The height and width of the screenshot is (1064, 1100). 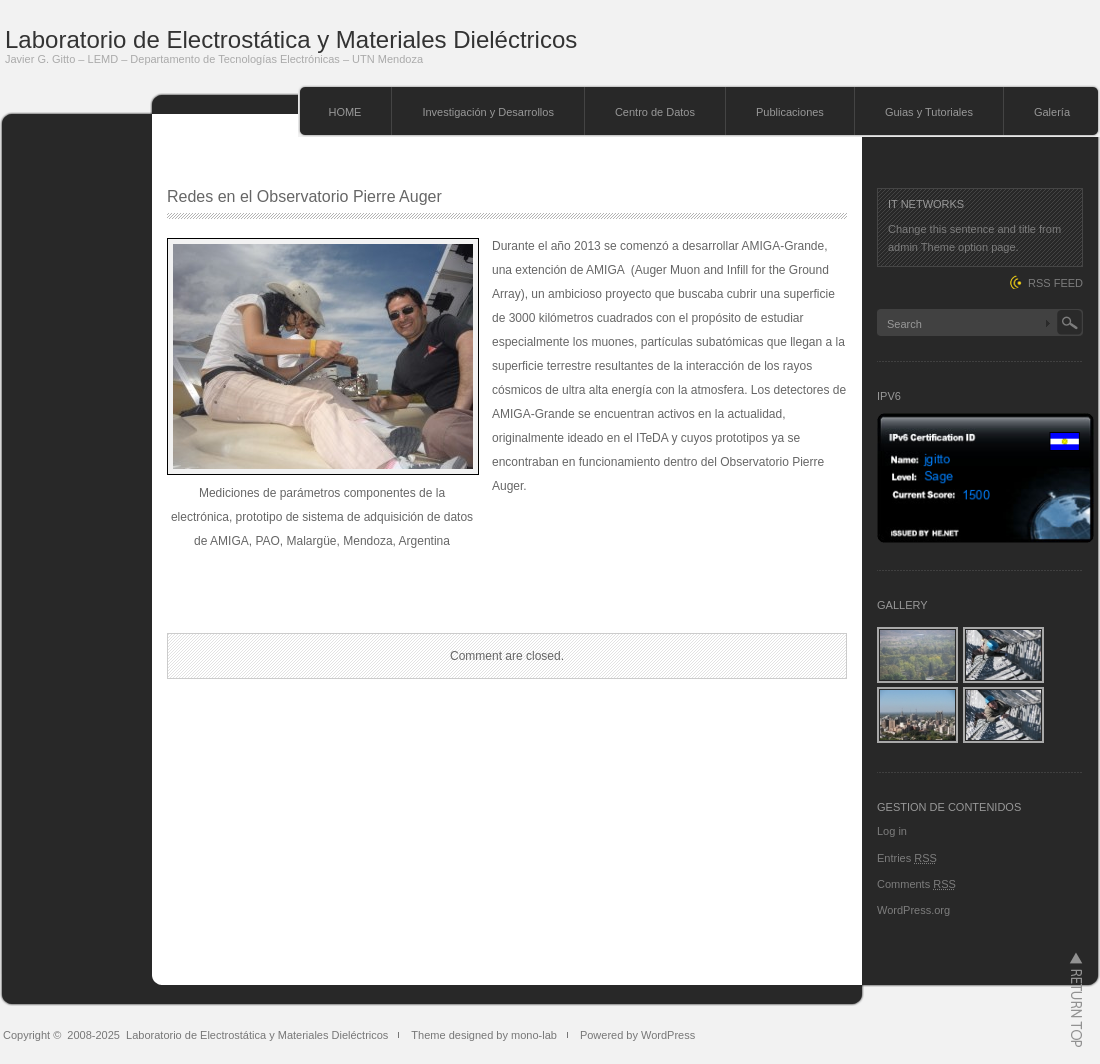 What do you see at coordinates (913, 910) in the screenshot?
I see `WordPress.org` at bounding box center [913, 910].